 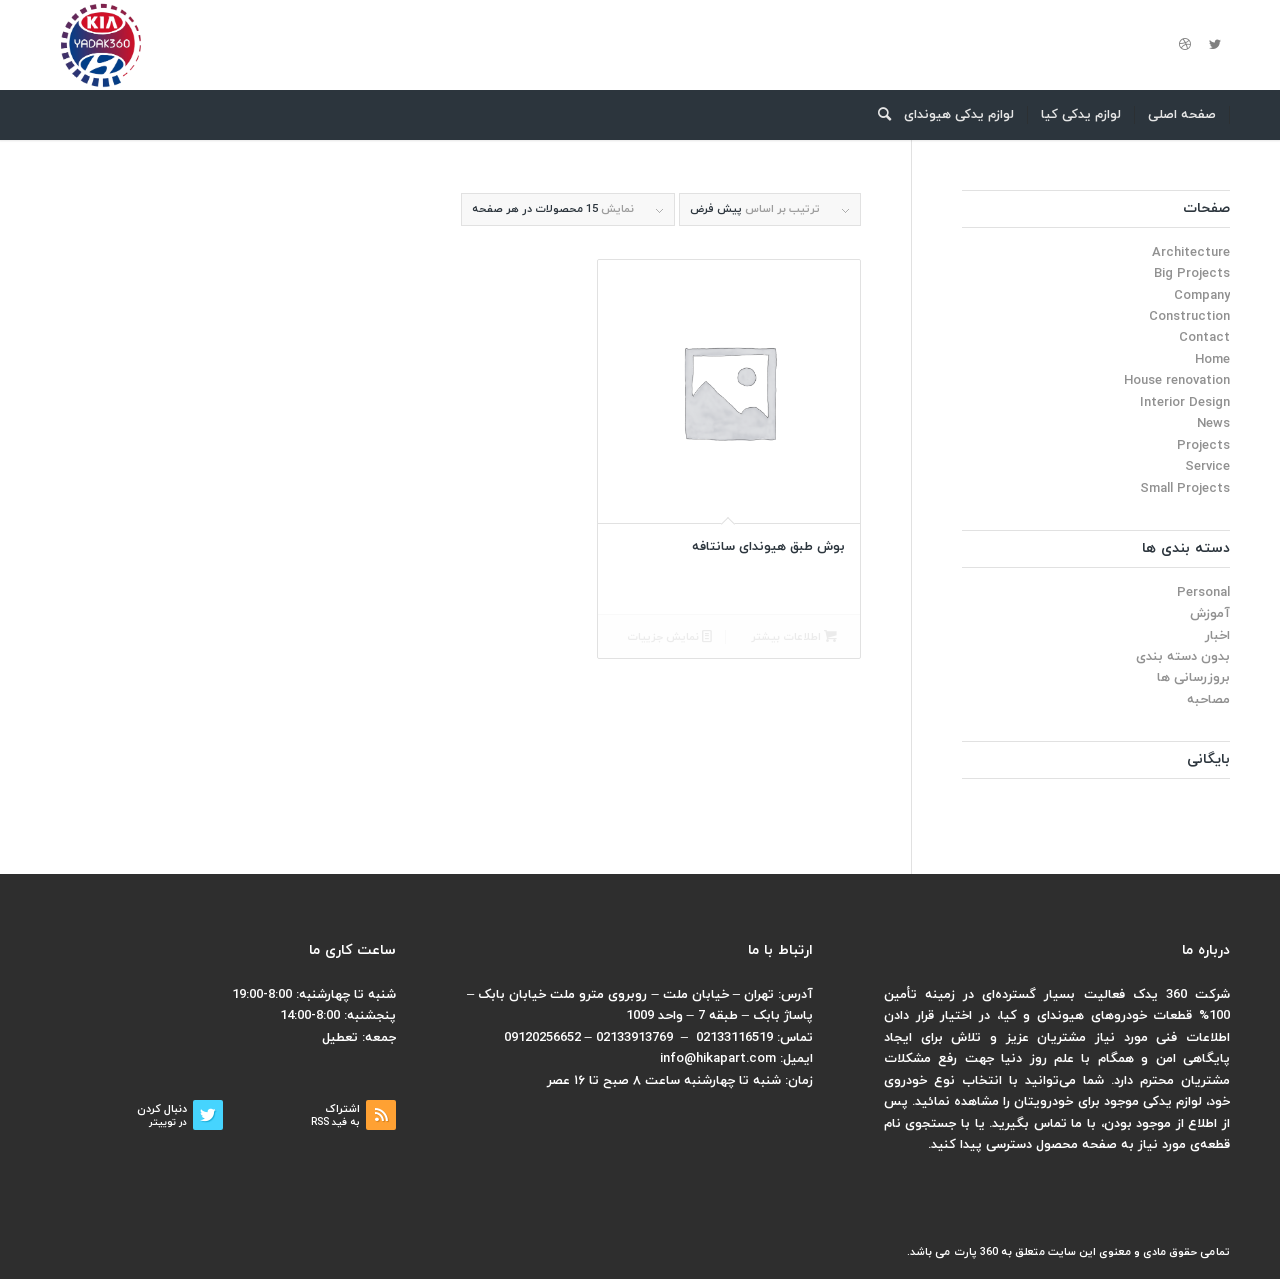 I want to click on [جستجو], so click(x=878, y=115).